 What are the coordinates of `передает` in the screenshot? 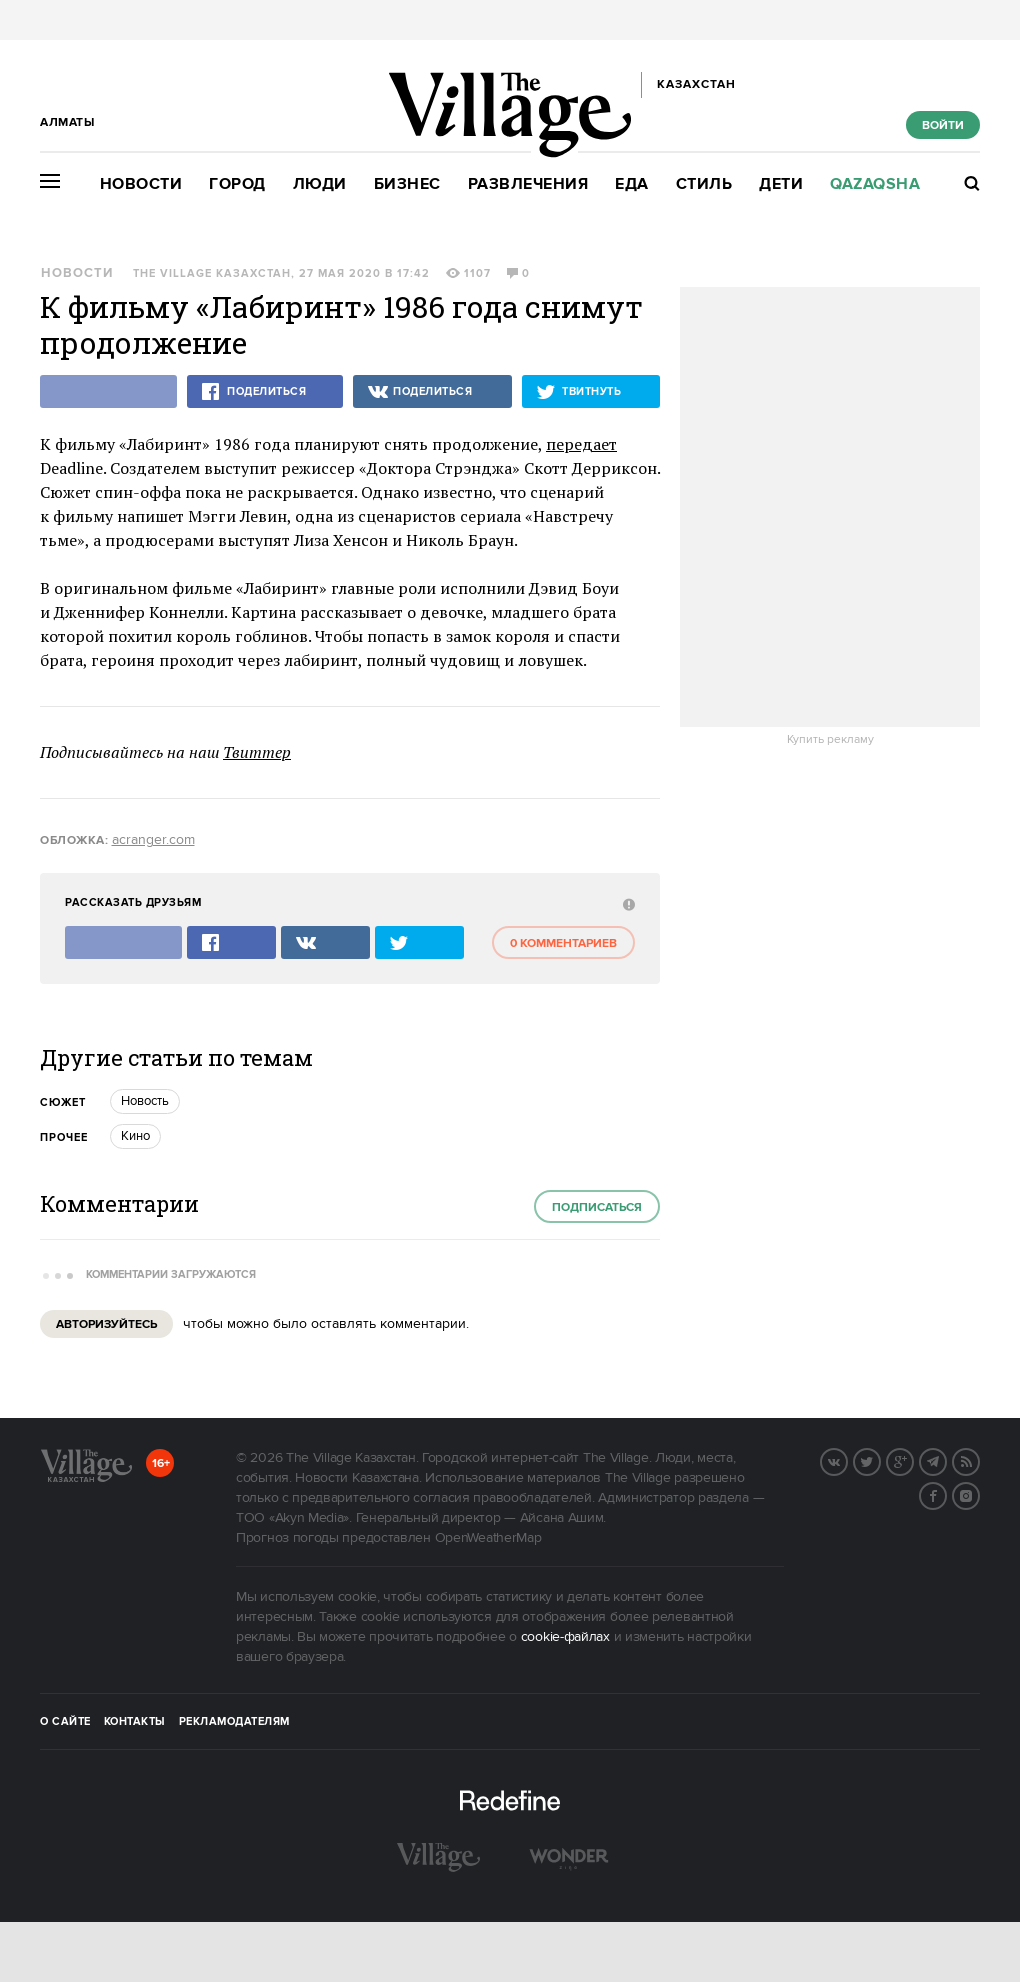 It's located at (581, 444).